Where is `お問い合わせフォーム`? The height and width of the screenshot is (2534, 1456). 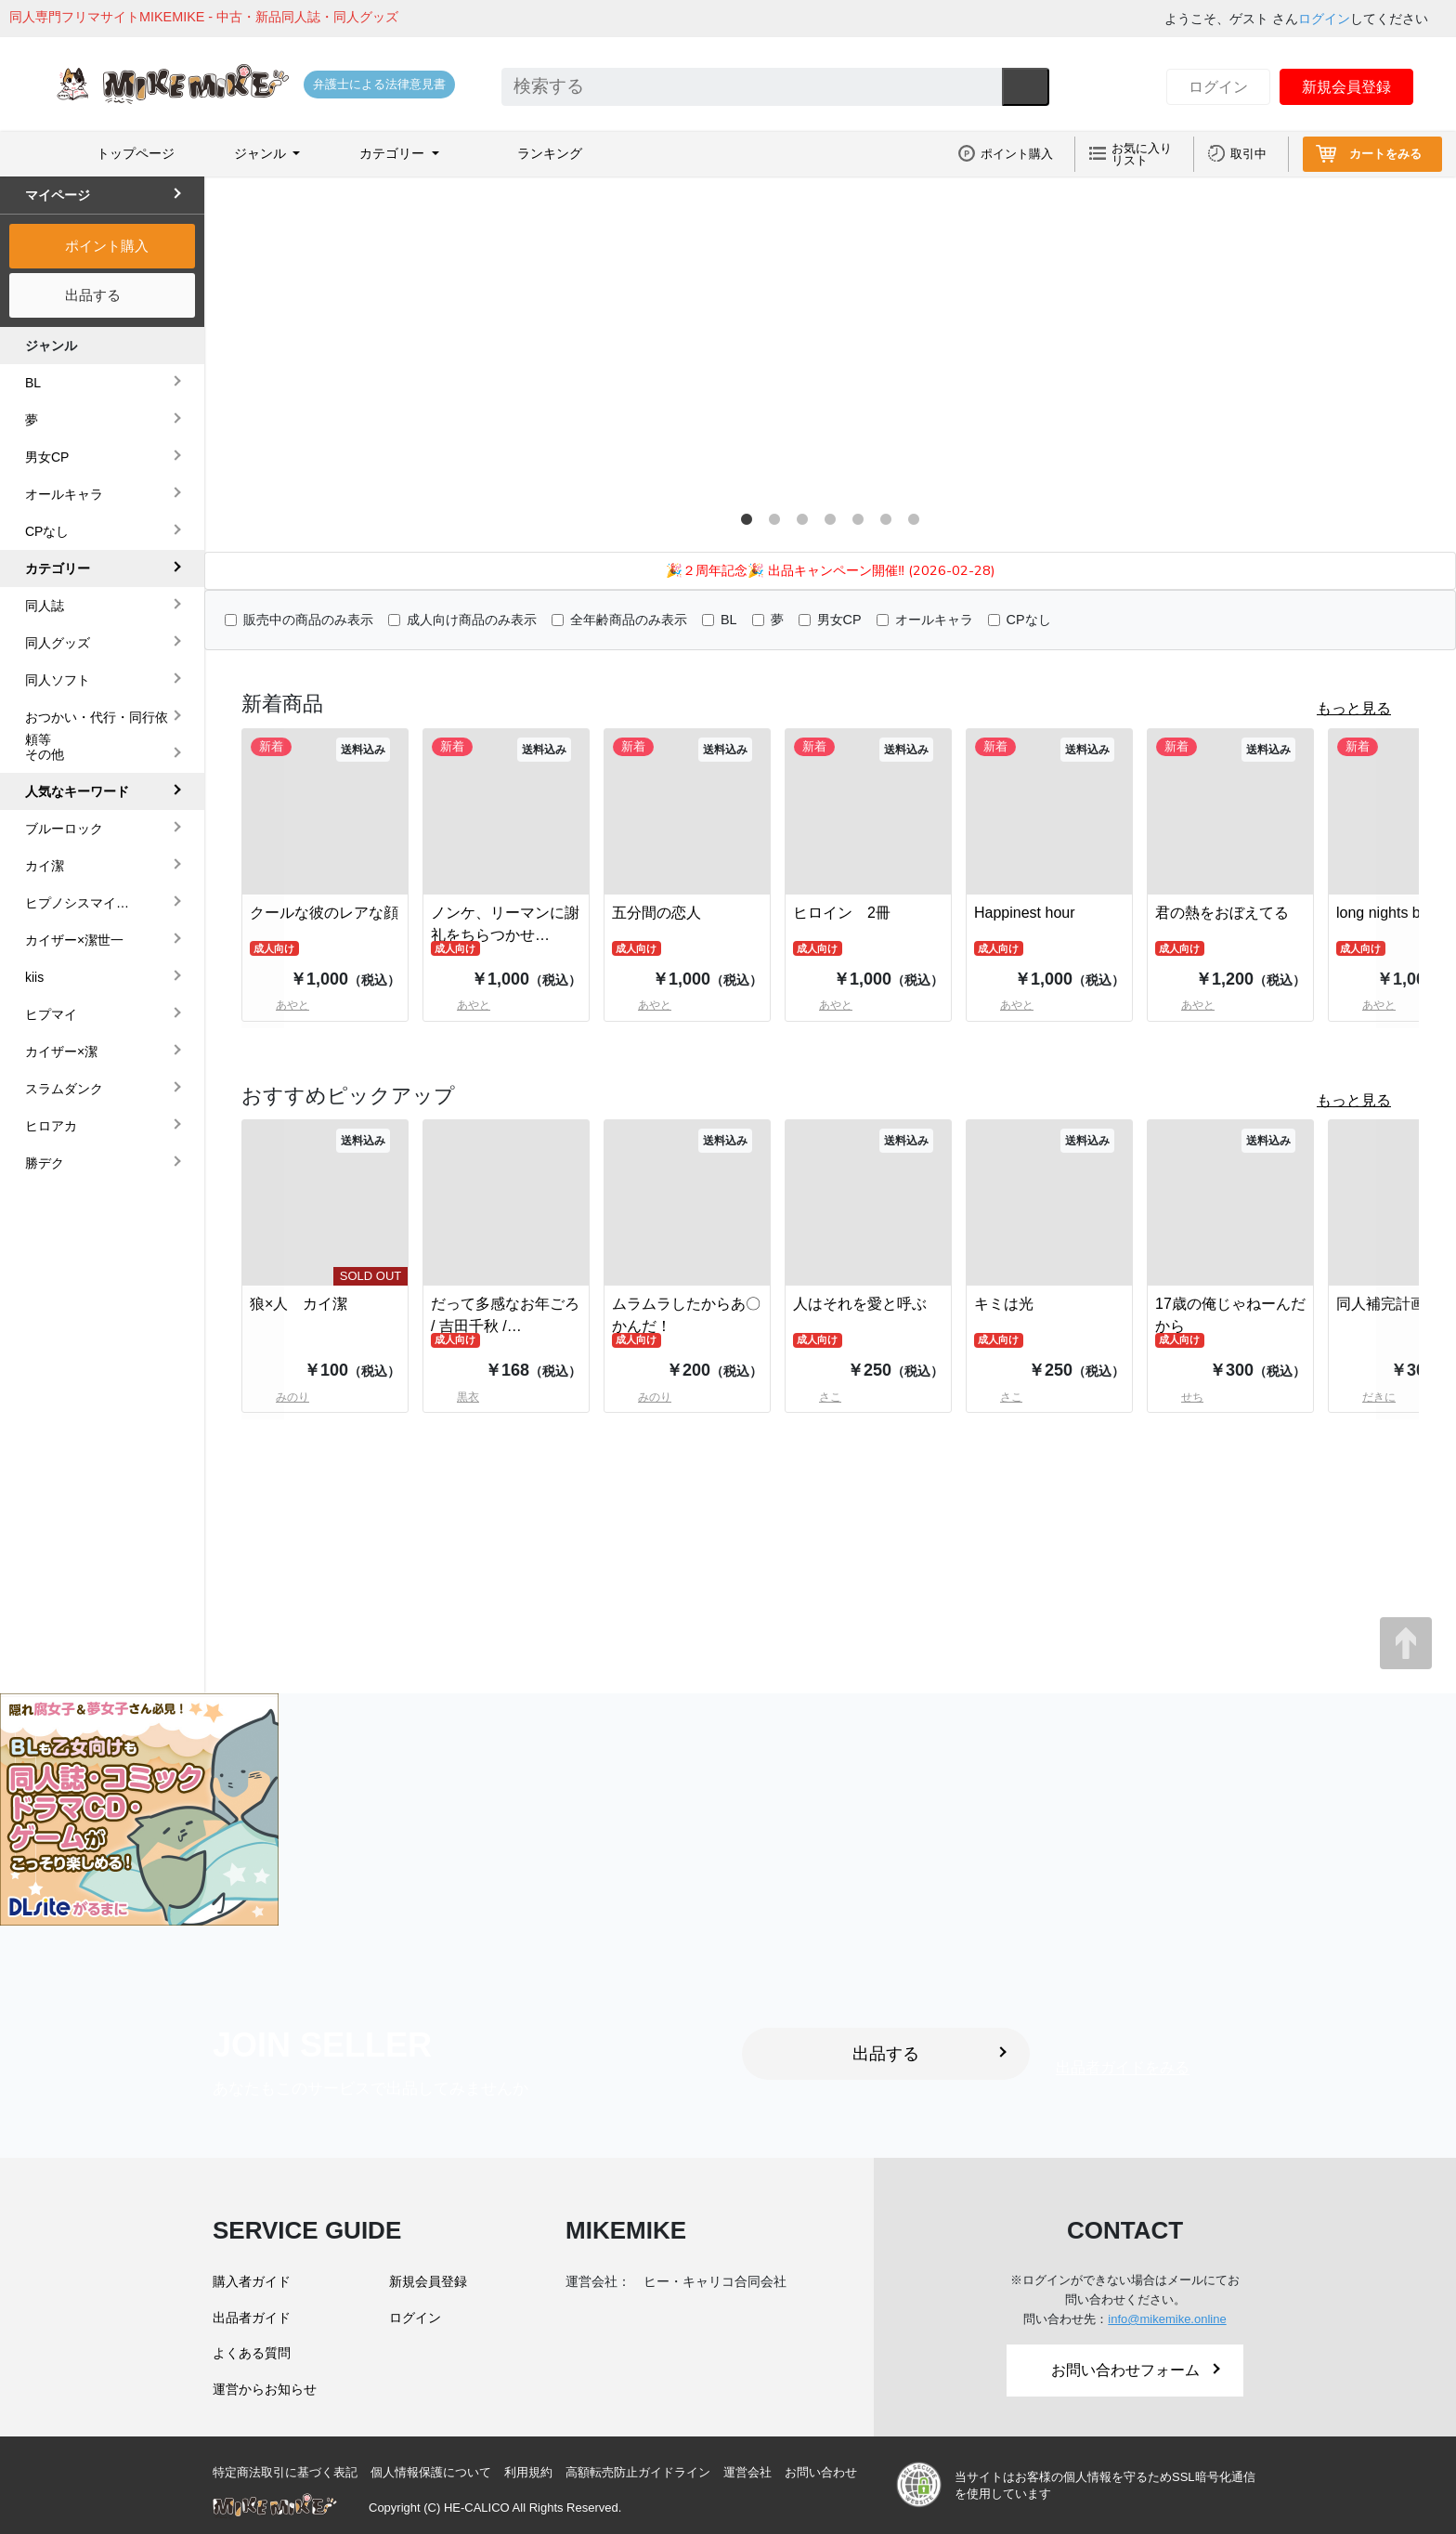 お問い合わせフォーム is located at coordinates (1135, 2370).